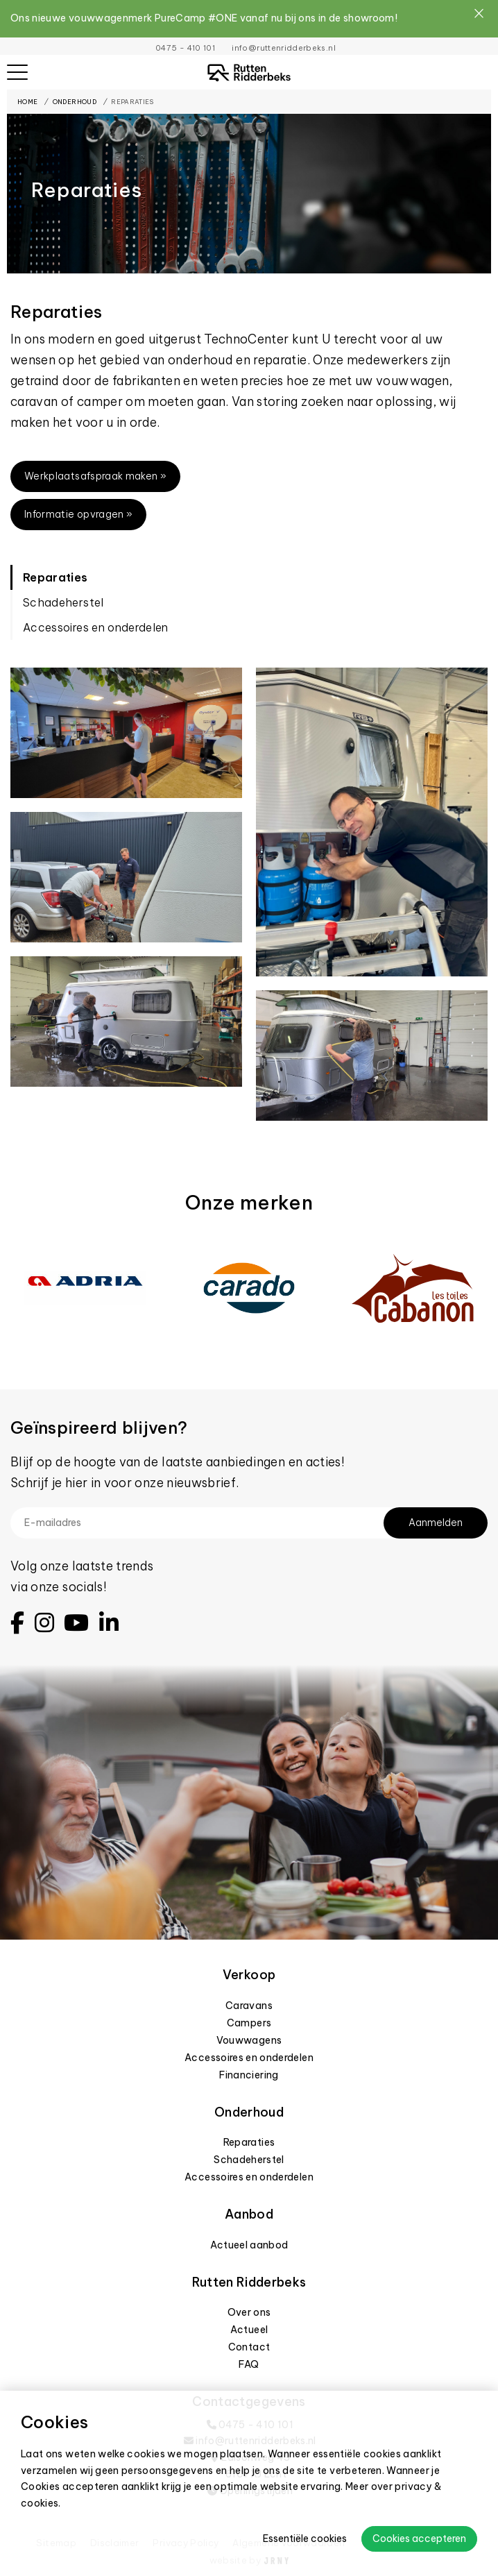  What do you see at coordinates (185, 48) in the screenshot?
I see `0475 - 410 101` at bounding box center [185, 48].